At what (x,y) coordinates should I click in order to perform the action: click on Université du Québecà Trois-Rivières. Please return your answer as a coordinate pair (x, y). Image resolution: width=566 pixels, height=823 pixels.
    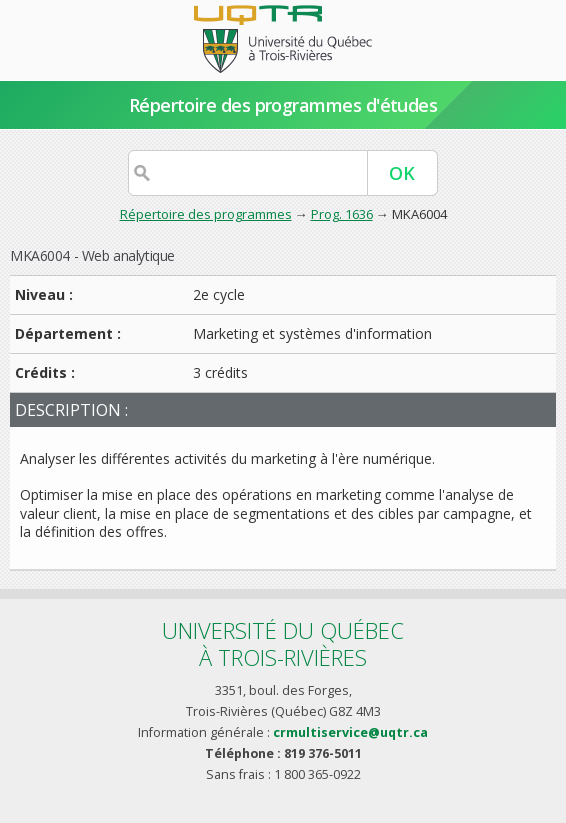
    Looking at the image, I should click on (283, 643).